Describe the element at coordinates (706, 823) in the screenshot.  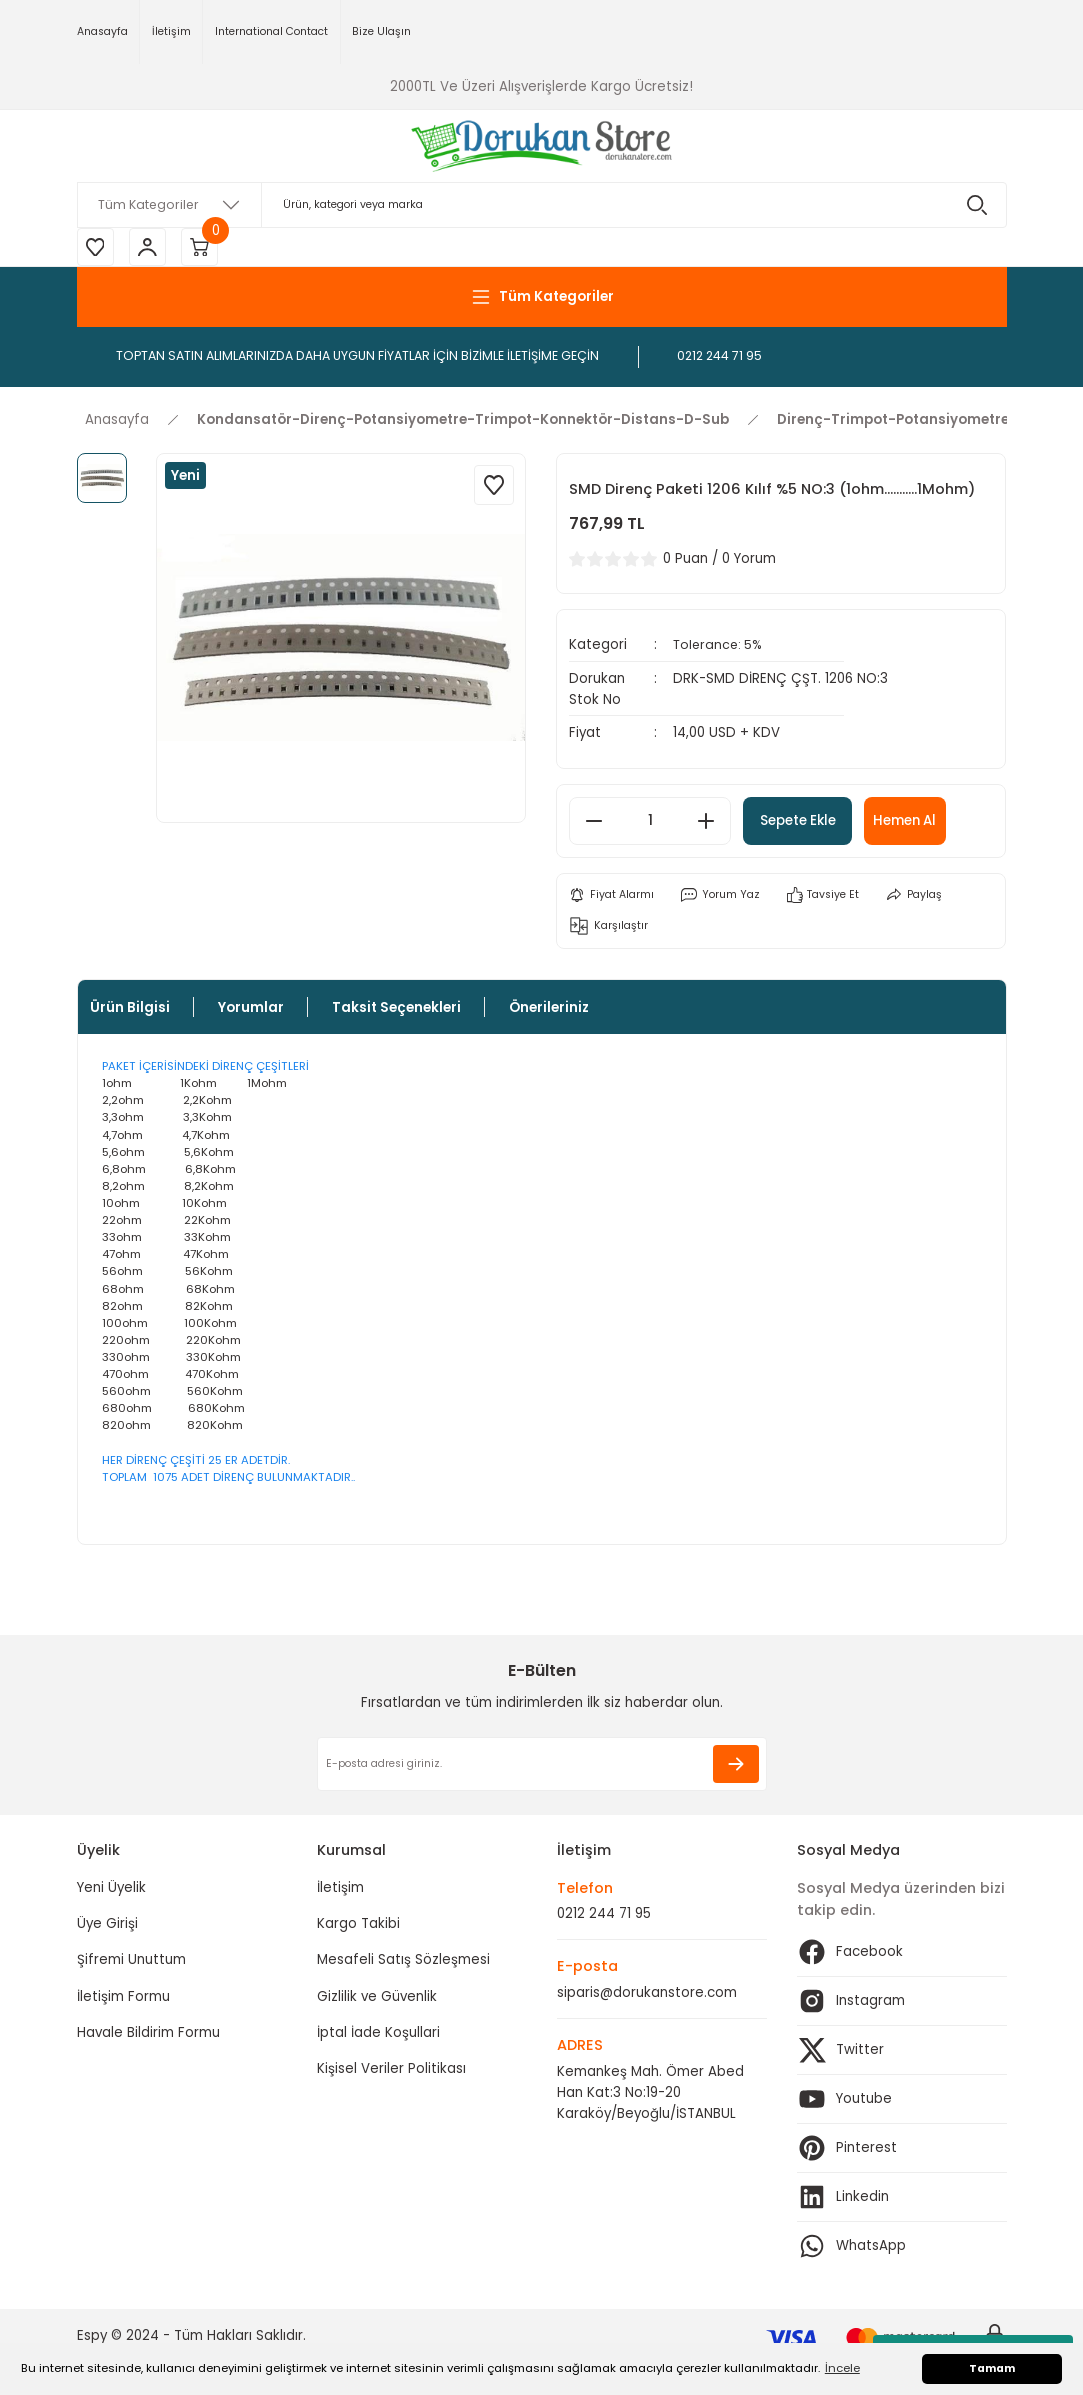
I see `[Increase Quantity]` at that location.